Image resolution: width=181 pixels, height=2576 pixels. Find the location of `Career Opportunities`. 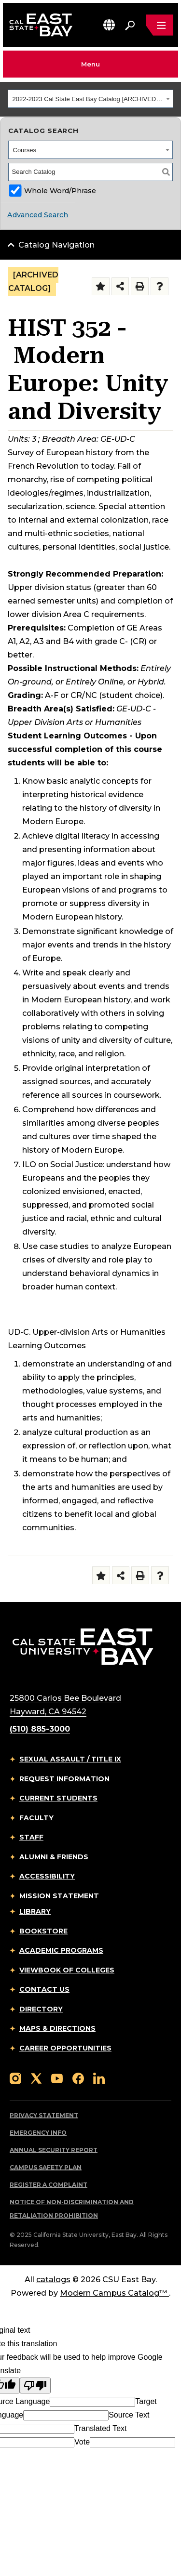

Career Opportunities is located at coordinates (65, 2048).